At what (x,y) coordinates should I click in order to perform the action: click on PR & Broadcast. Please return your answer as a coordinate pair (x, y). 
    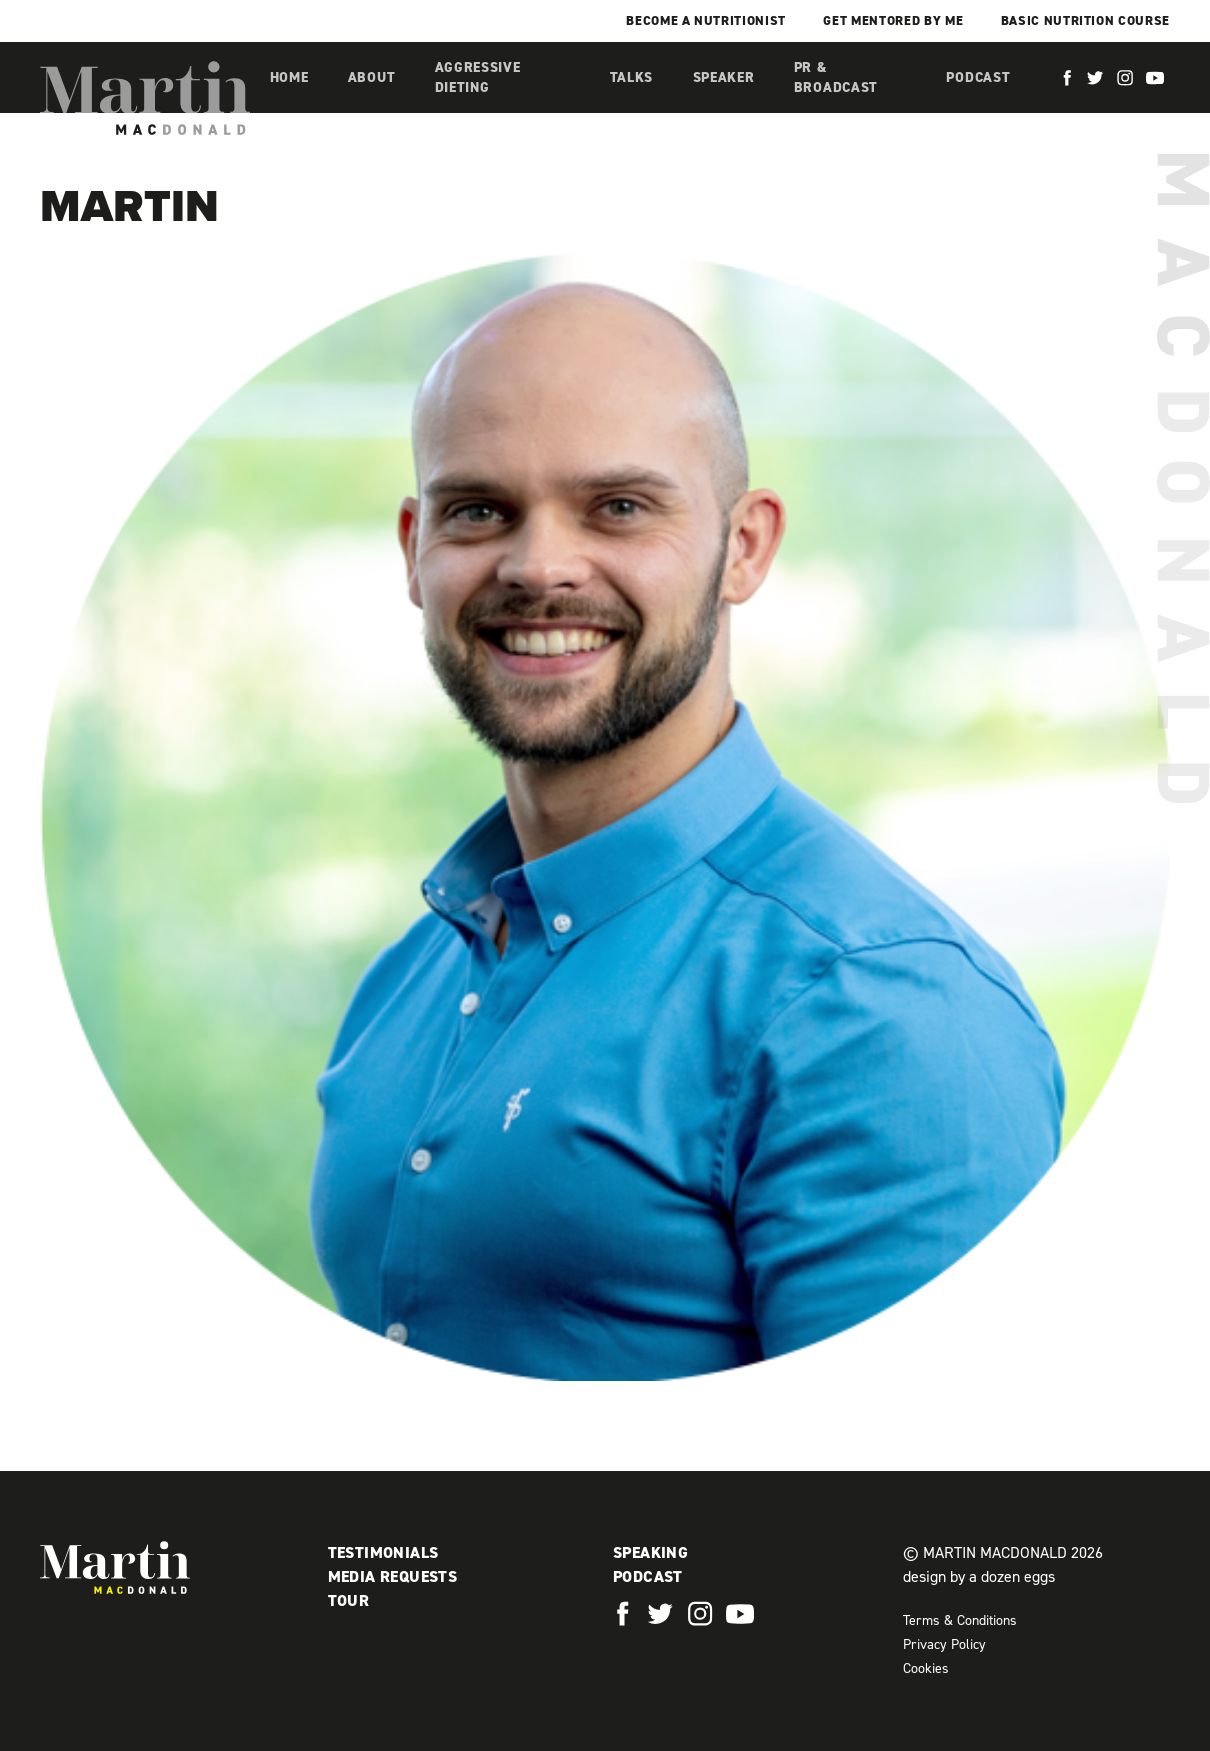
    Looking at the image, I should click on (836, 77).